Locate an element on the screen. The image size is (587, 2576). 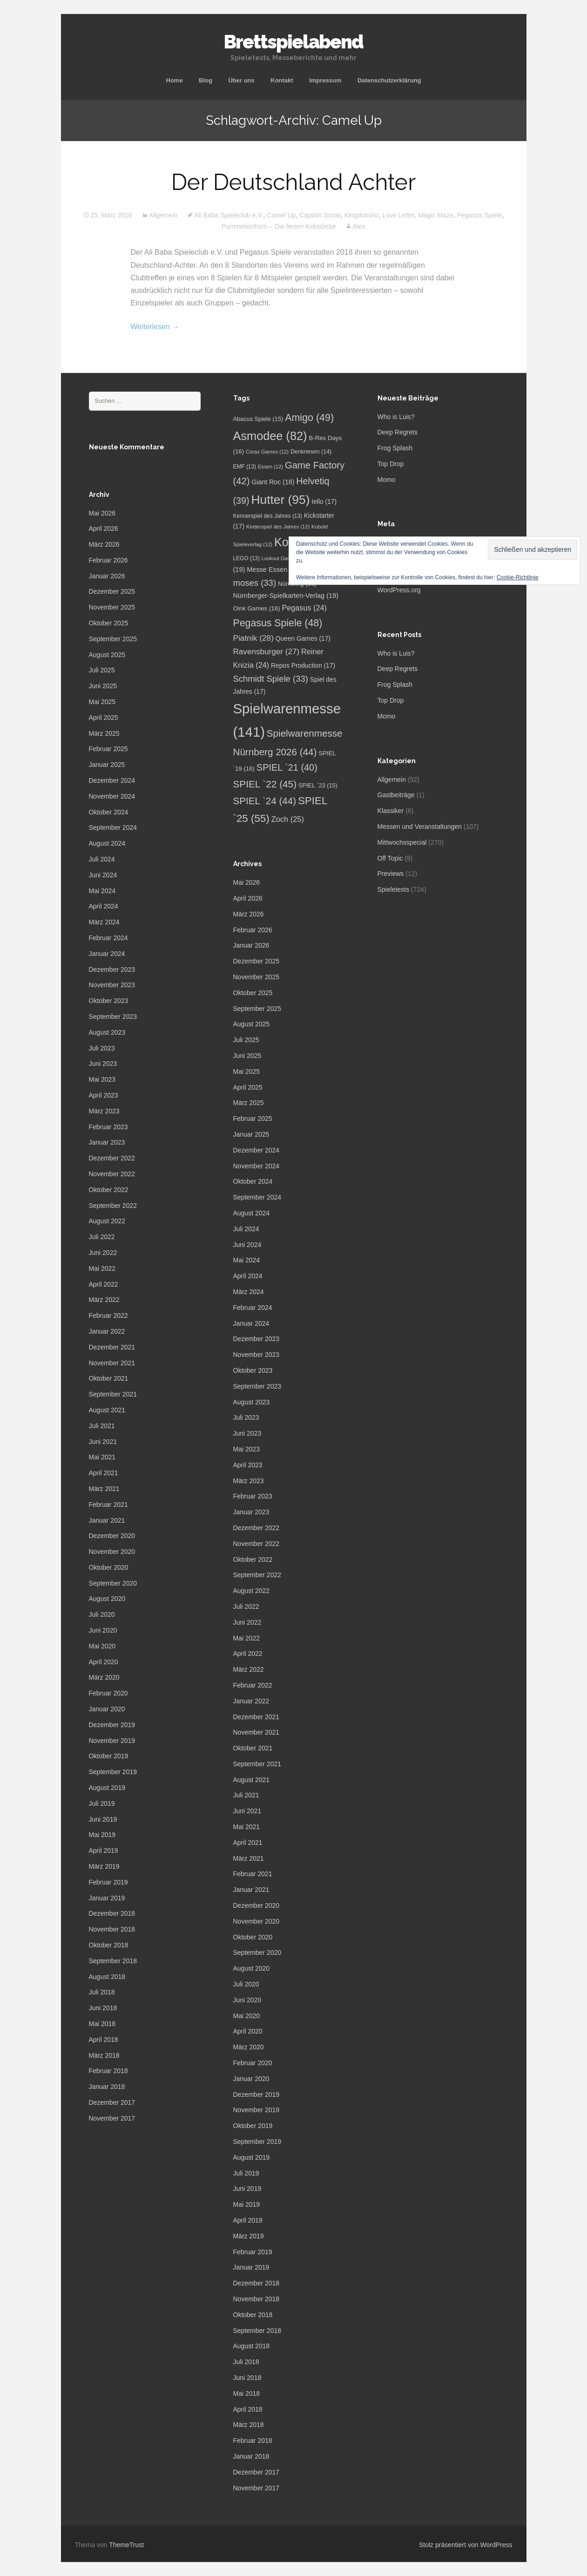
September 2018 is located at coordinates (113, 1961).